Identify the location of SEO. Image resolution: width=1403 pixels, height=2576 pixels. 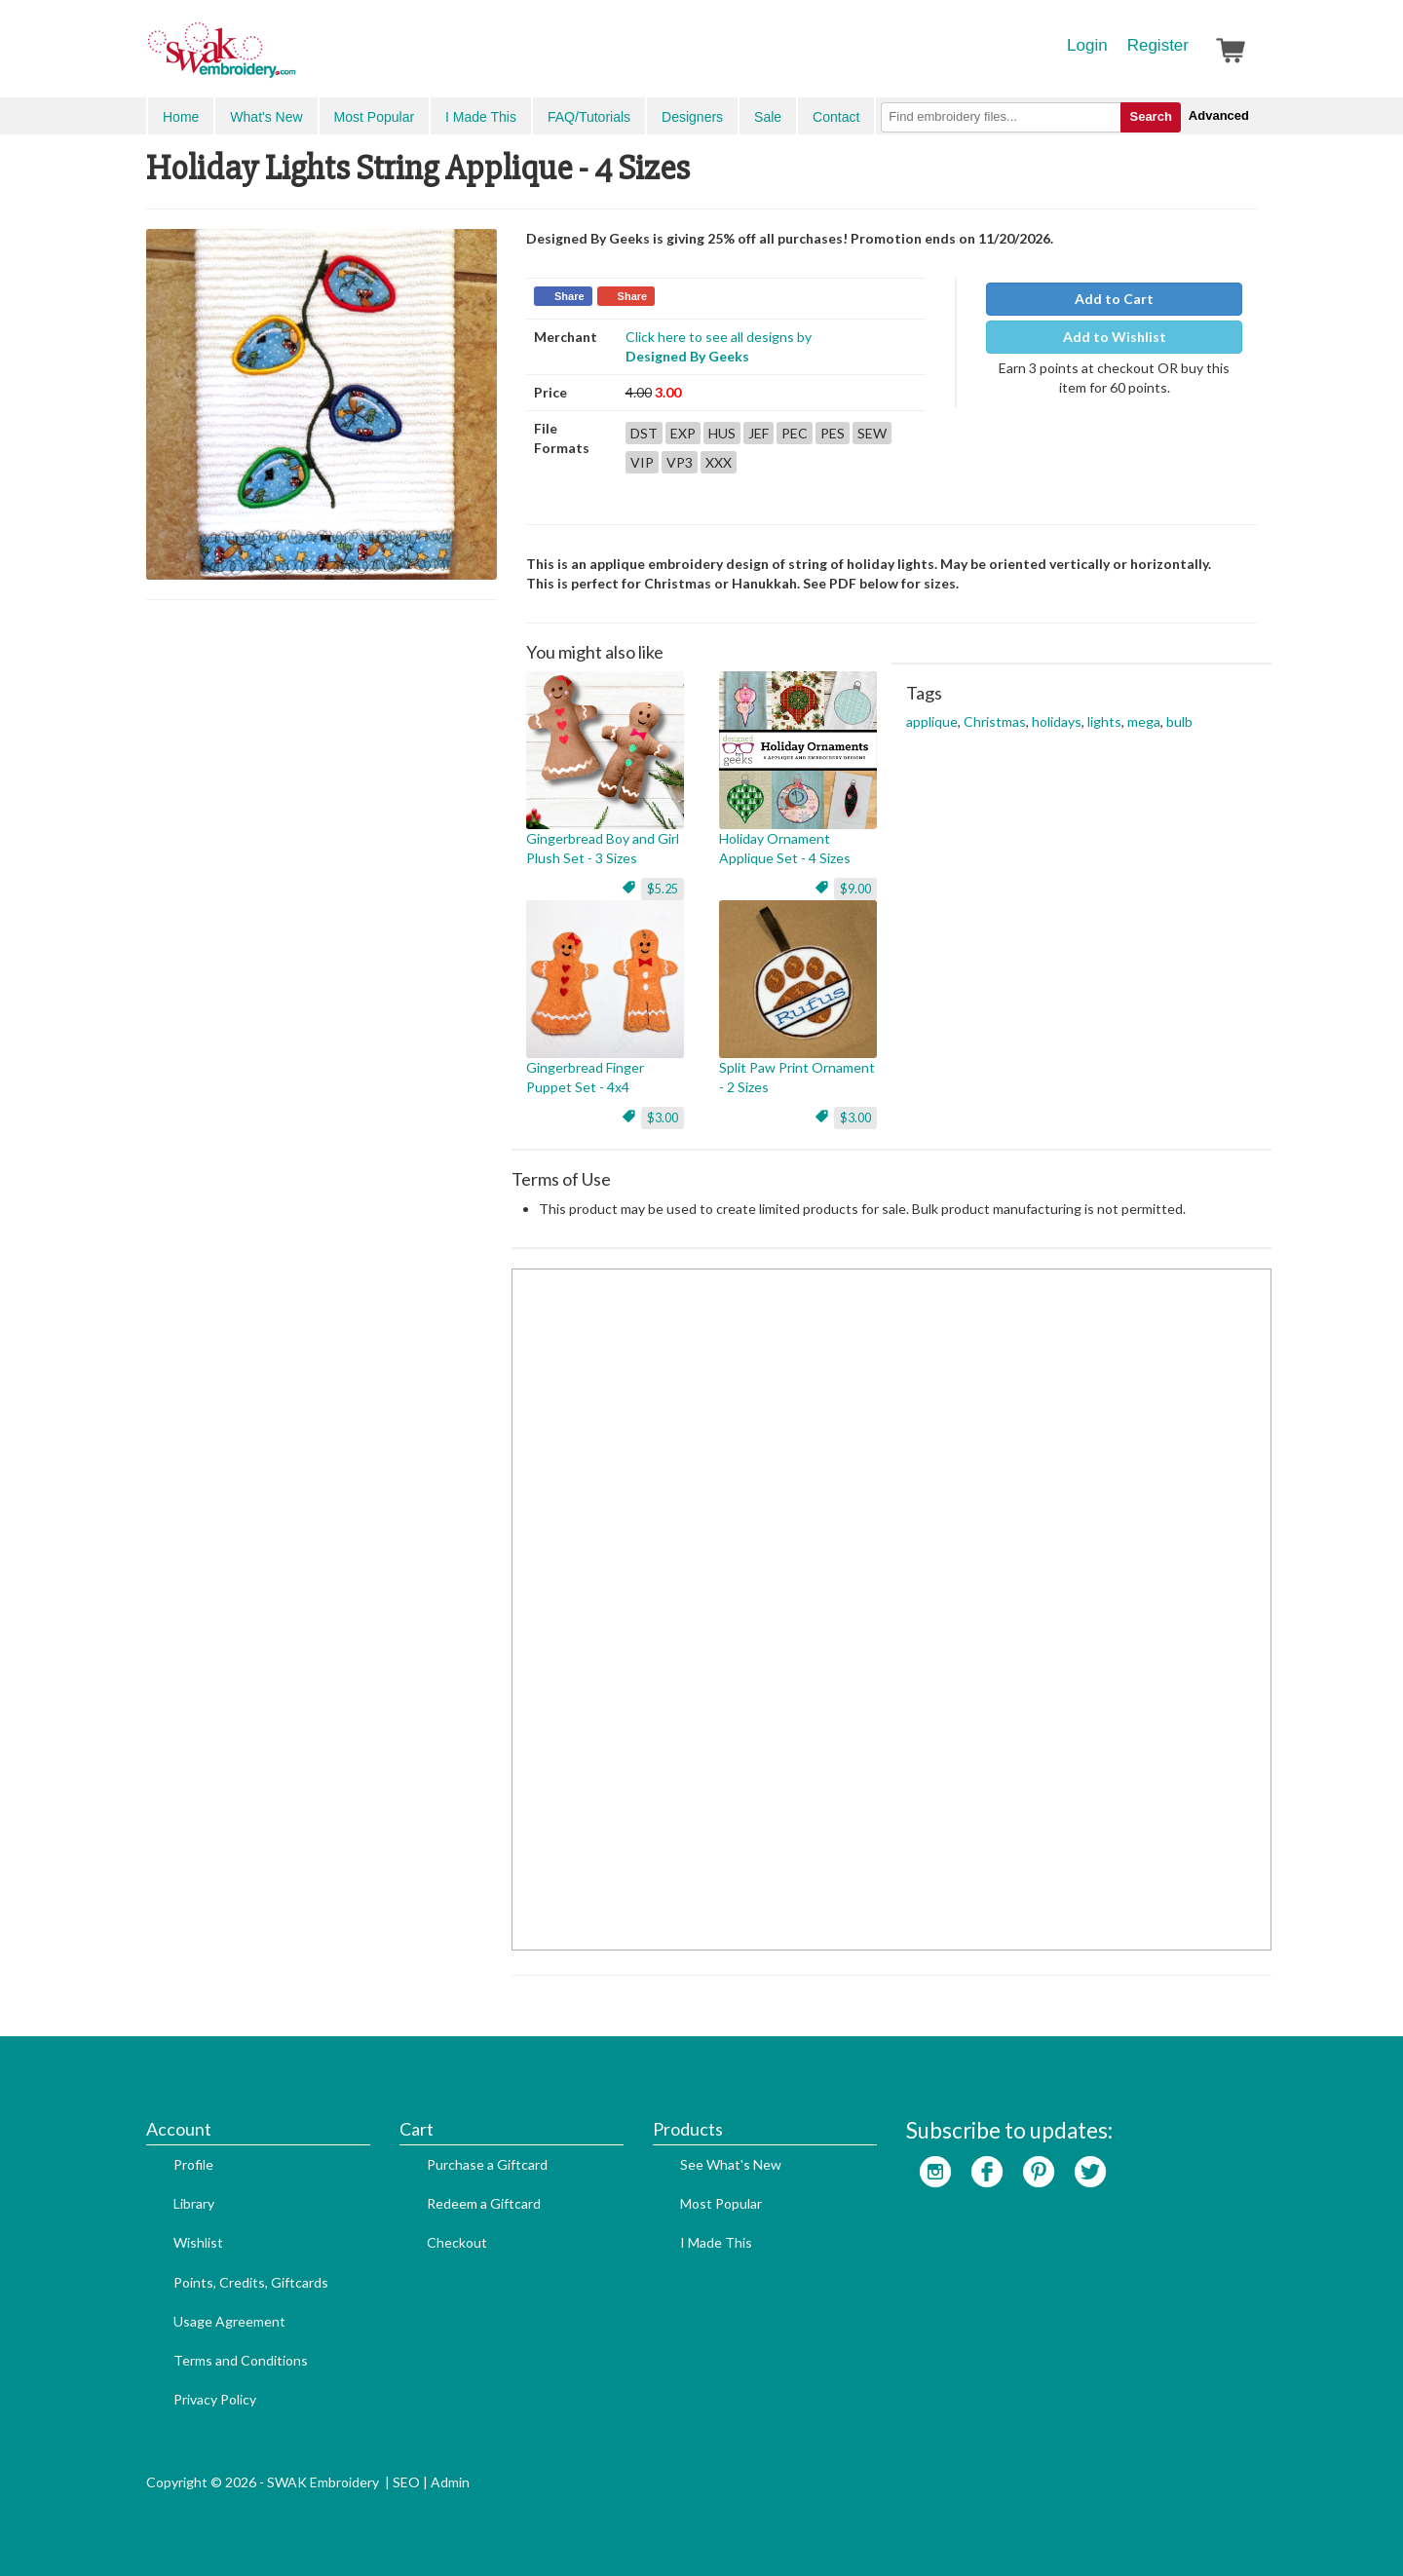
(406, 2482).